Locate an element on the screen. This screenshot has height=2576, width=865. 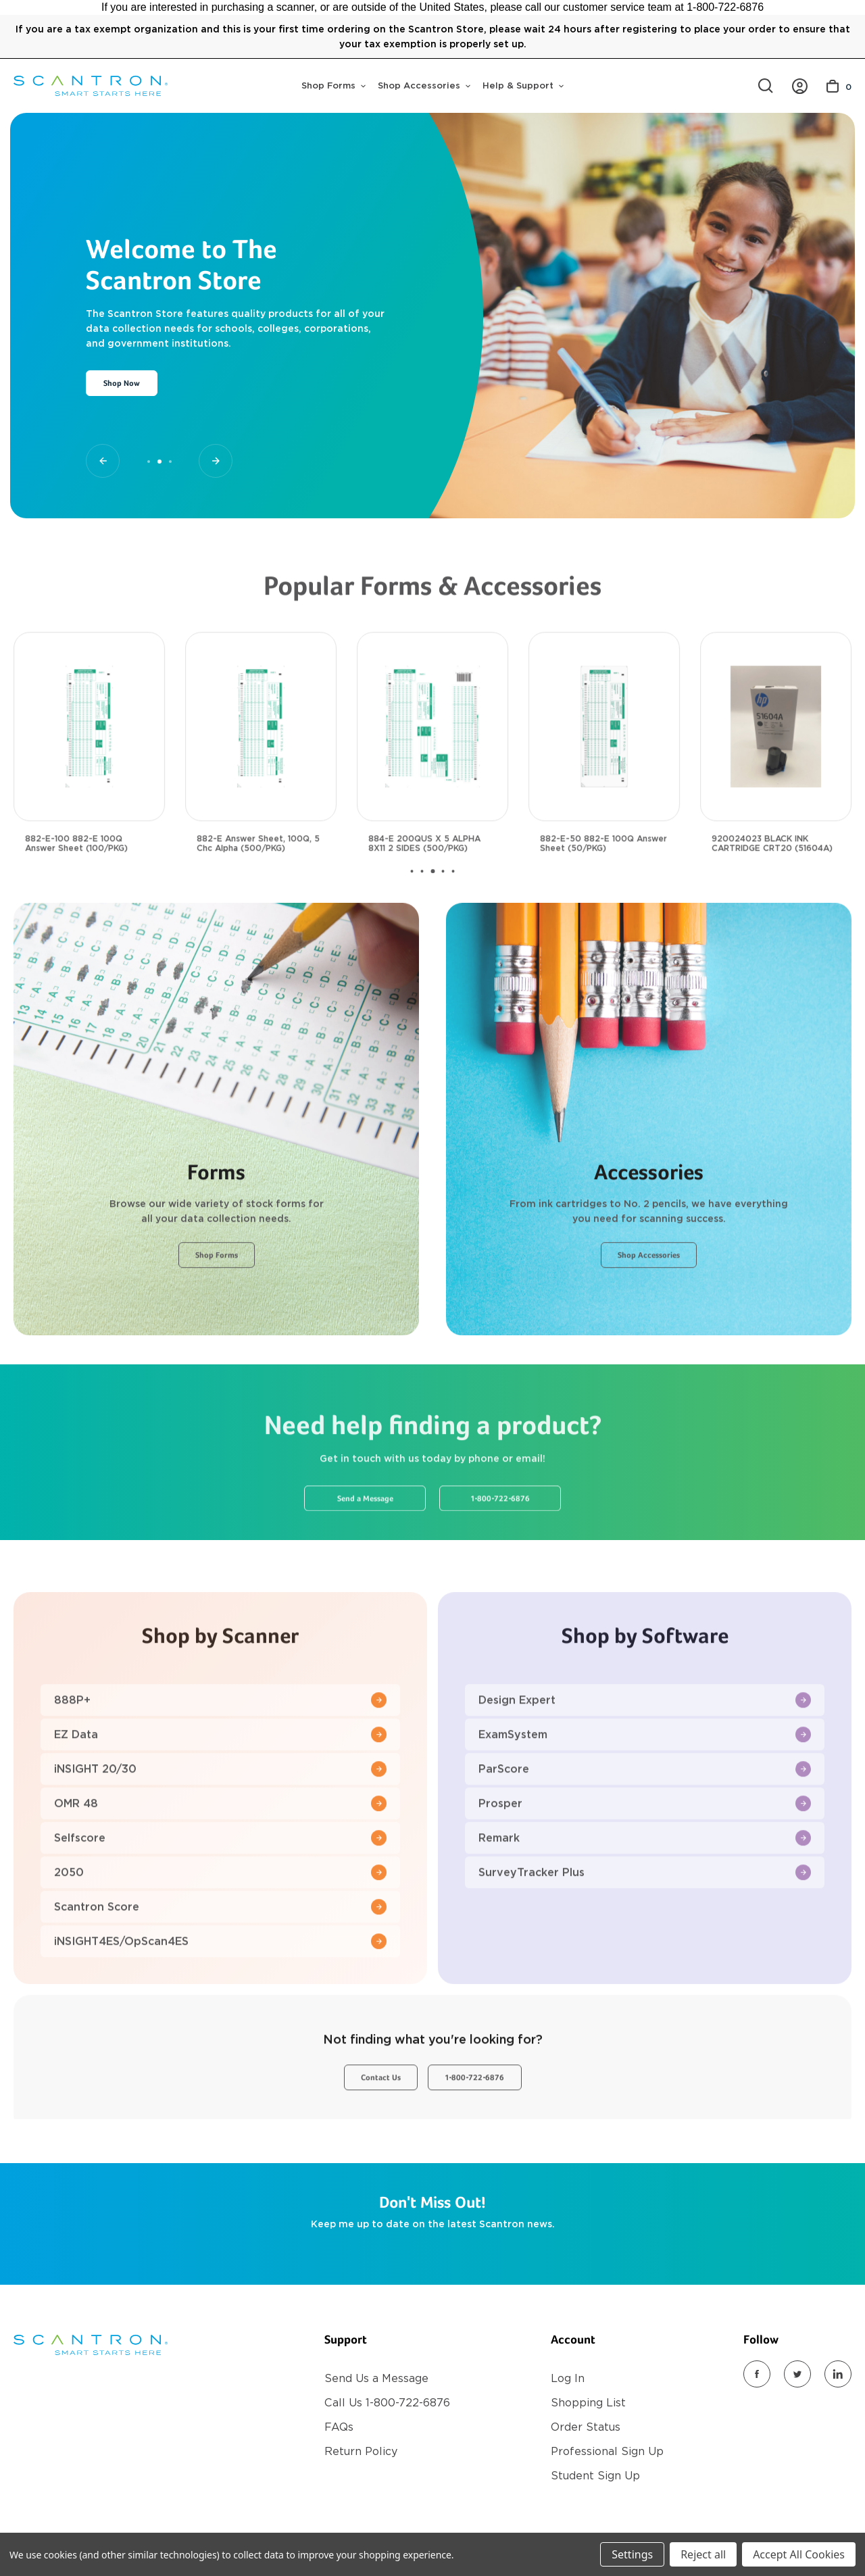
2050 is located at coordinates (220, 1921).